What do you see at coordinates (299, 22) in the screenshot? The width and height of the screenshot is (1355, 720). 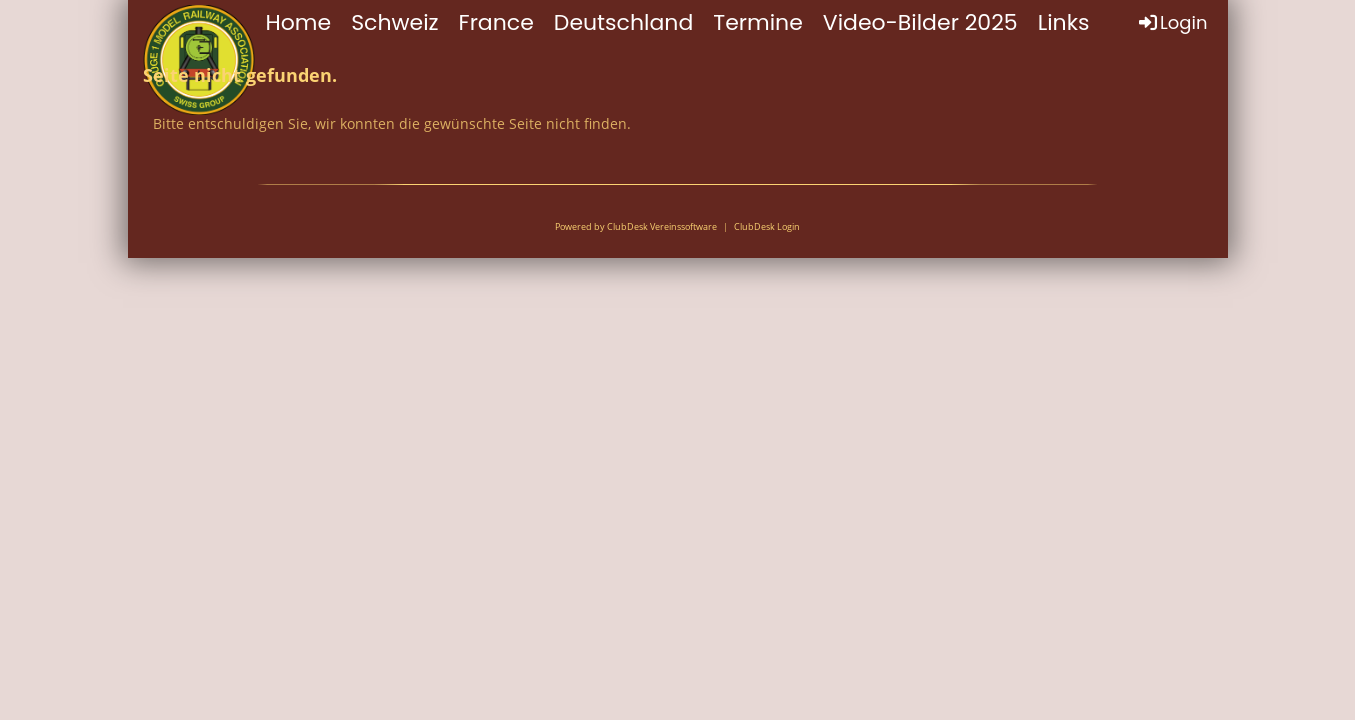 I see `Home` at bounding box center [299, 22].